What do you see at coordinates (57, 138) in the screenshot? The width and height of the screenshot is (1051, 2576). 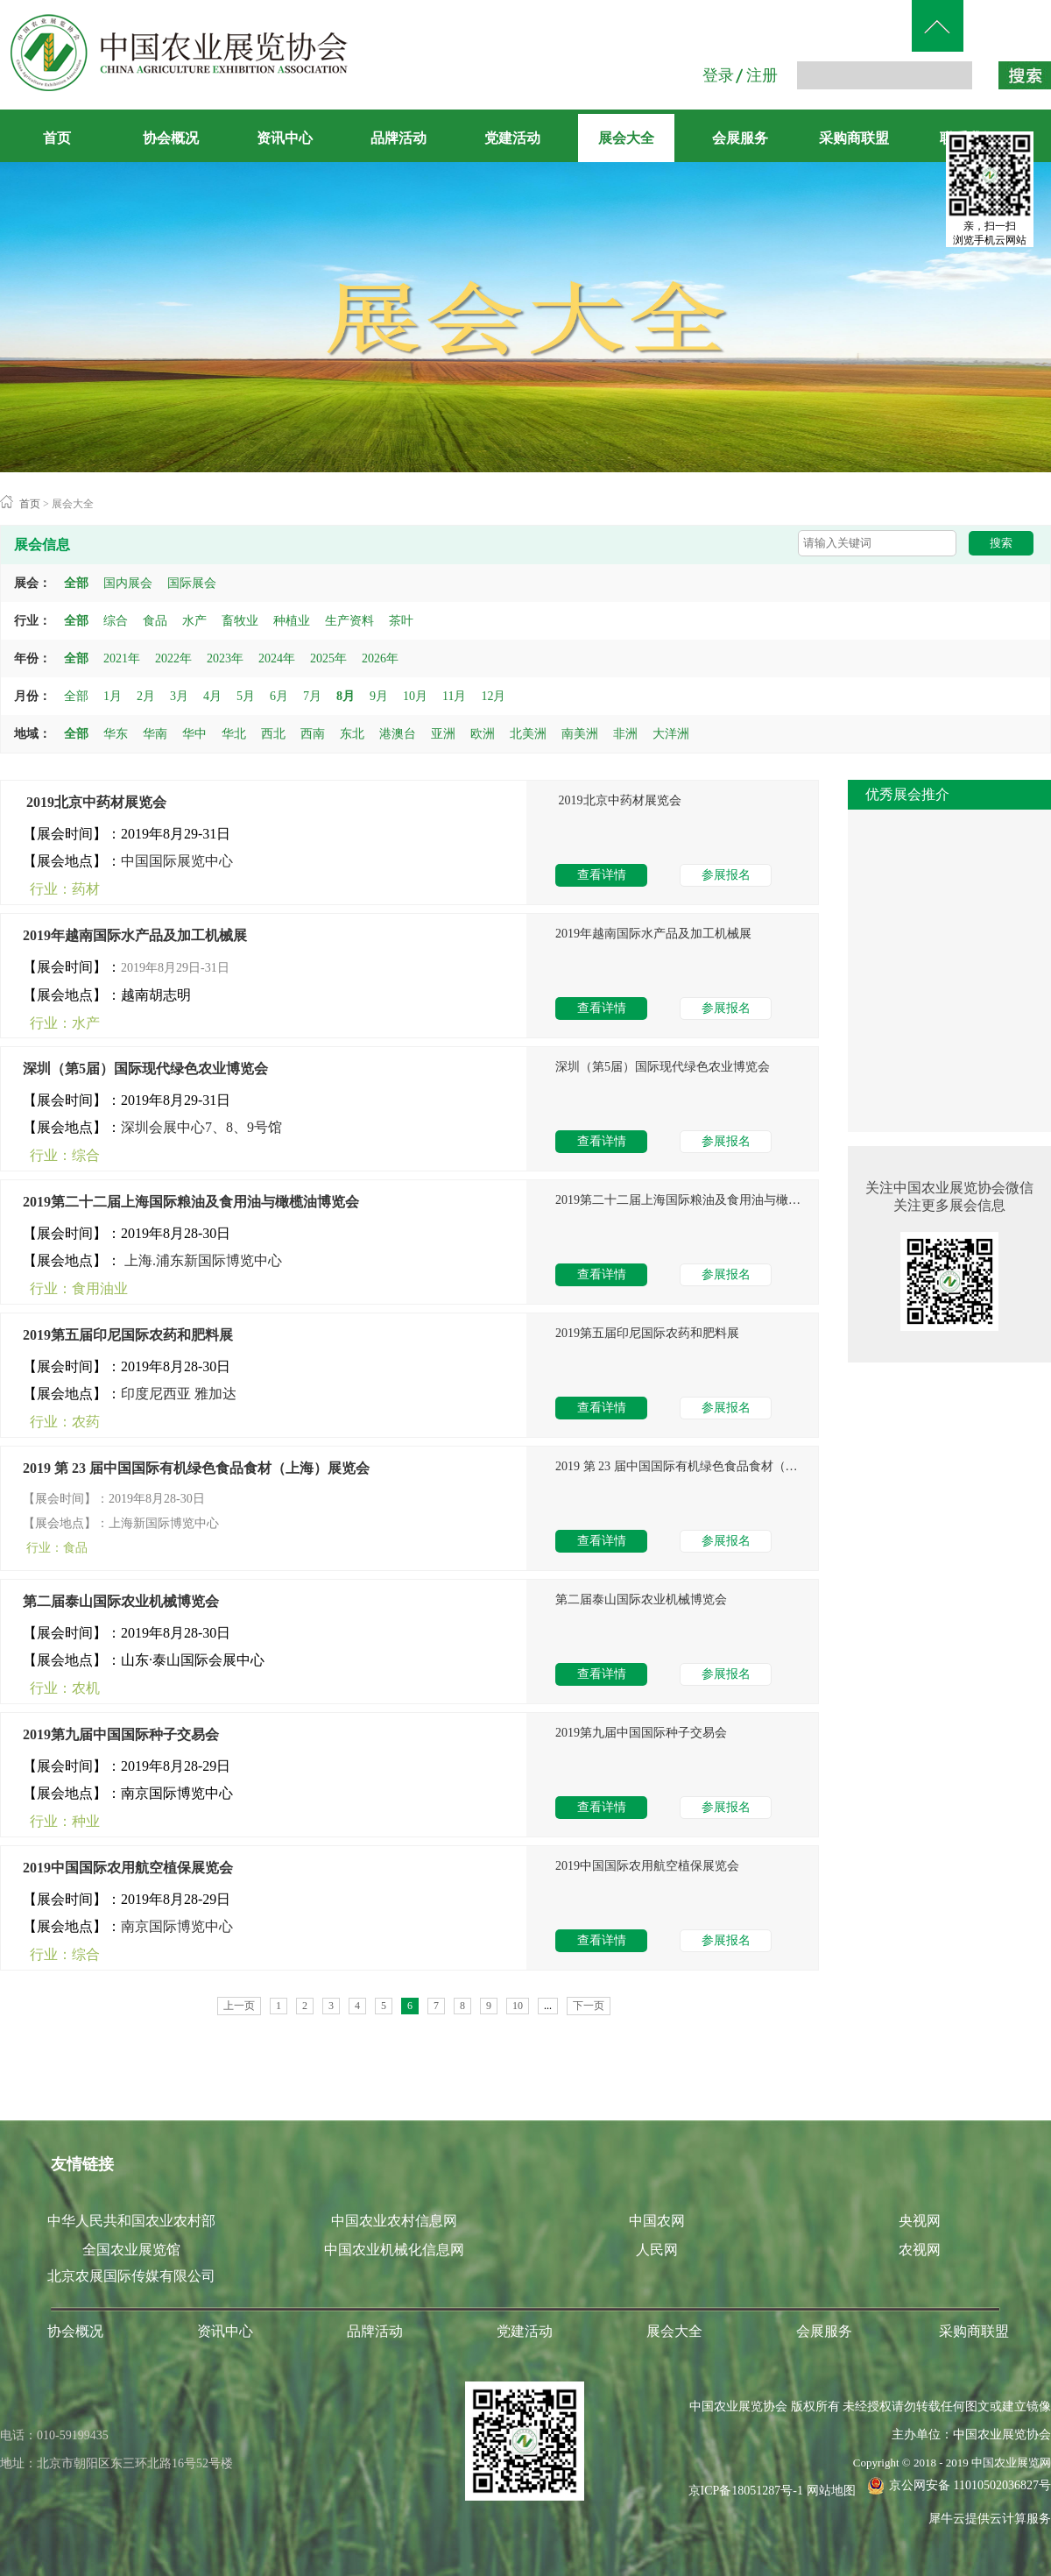 I see `首页` at bounding box center [57, 138].